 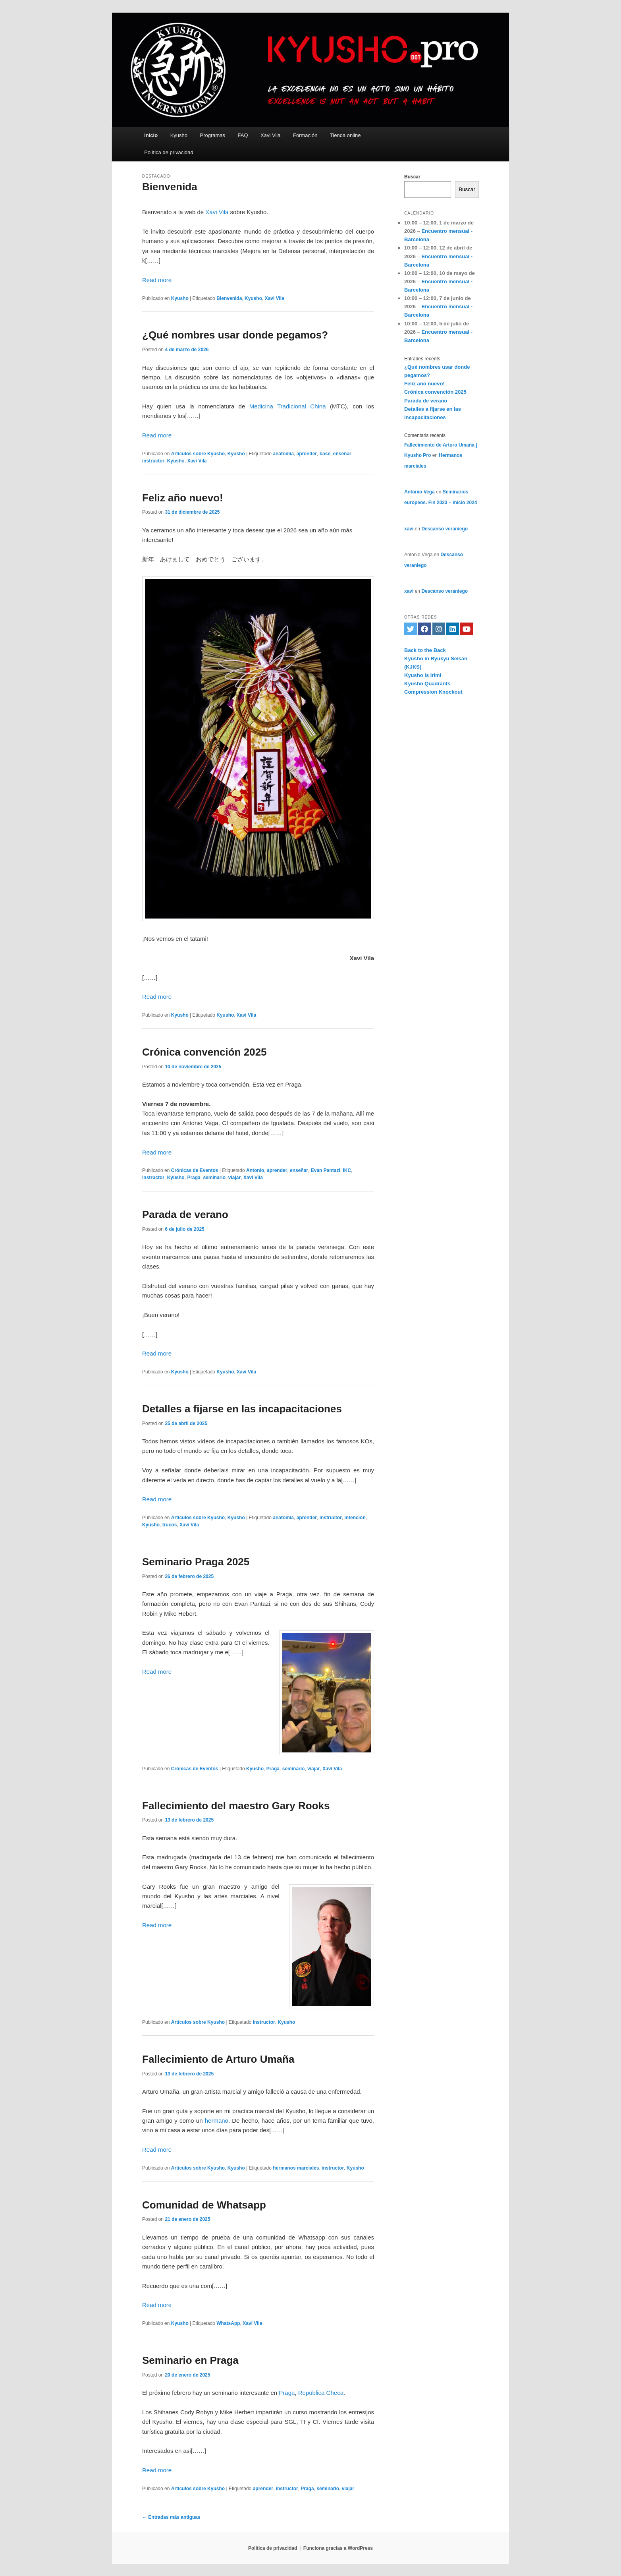 What do you see at coordinates (204, 1052) in the screenshot?
I see `Crónica convención 2025` at bounding box center [204, 1052].